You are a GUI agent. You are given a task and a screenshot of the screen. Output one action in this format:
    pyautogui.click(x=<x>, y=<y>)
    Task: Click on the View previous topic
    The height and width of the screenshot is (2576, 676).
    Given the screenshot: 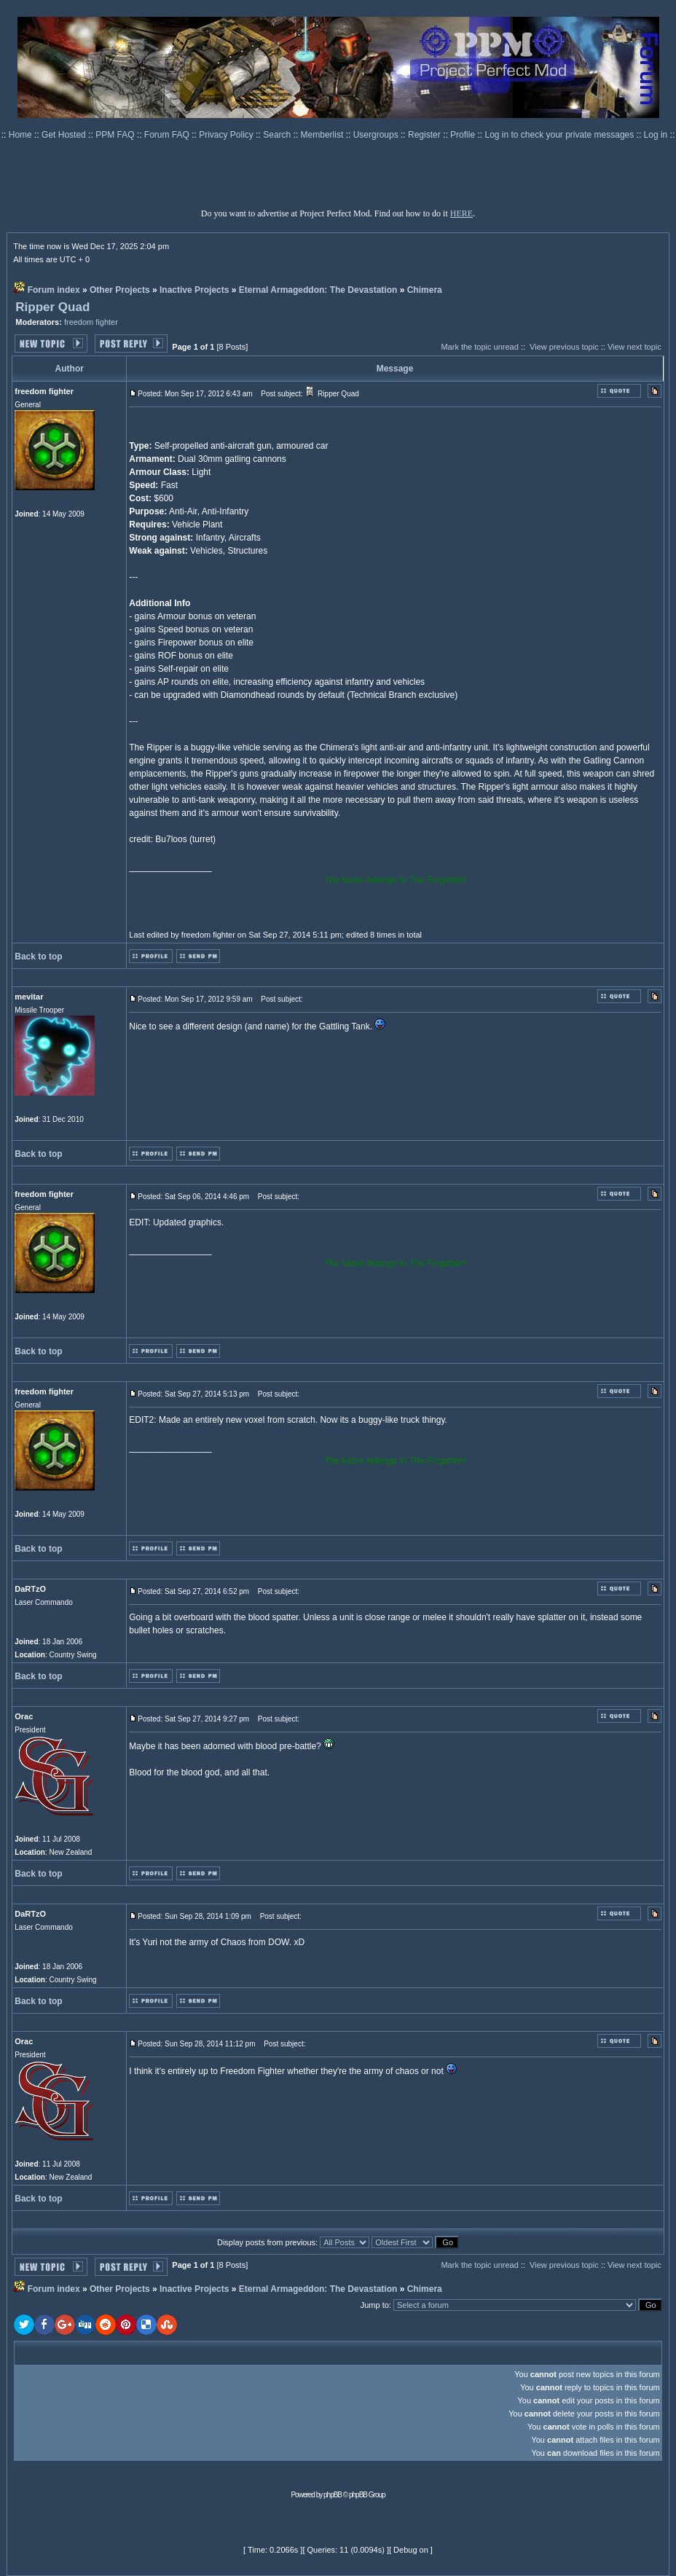 What is the action you would take?
    pyautogui.click(x=564, y=346)
    